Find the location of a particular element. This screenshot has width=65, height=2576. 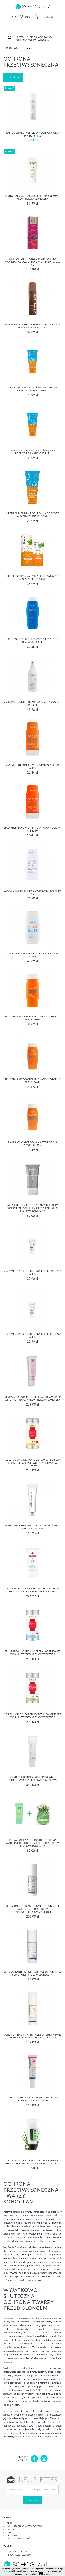

Oferta is located at coordinates (21, 37).